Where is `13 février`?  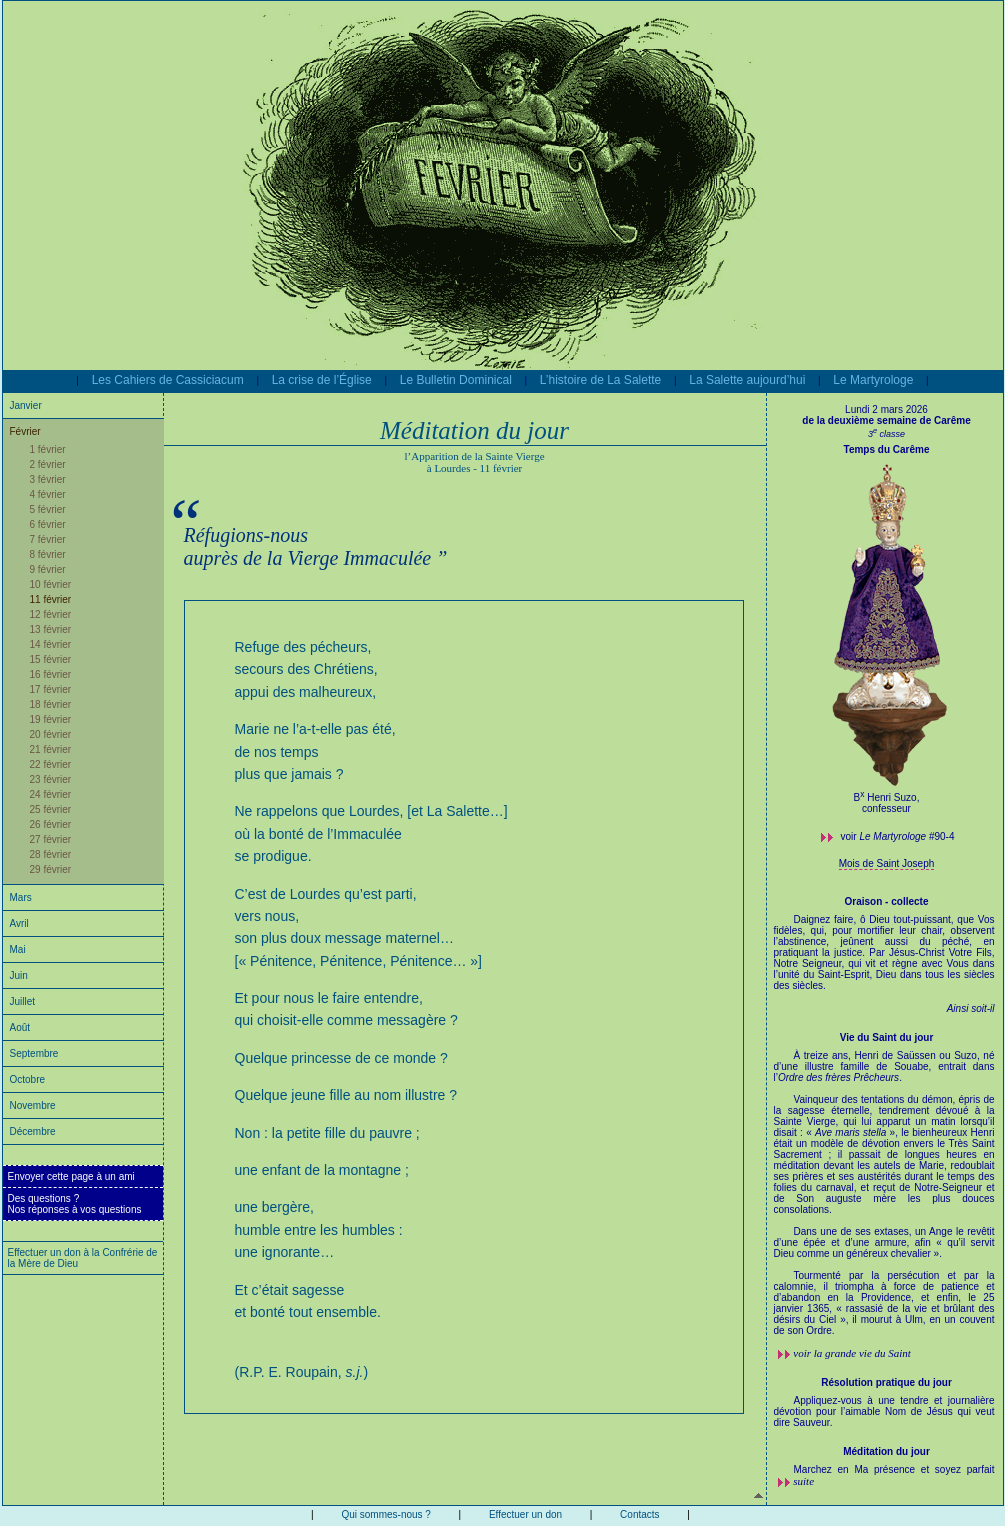 13 février is located at coordinates (51, 629).